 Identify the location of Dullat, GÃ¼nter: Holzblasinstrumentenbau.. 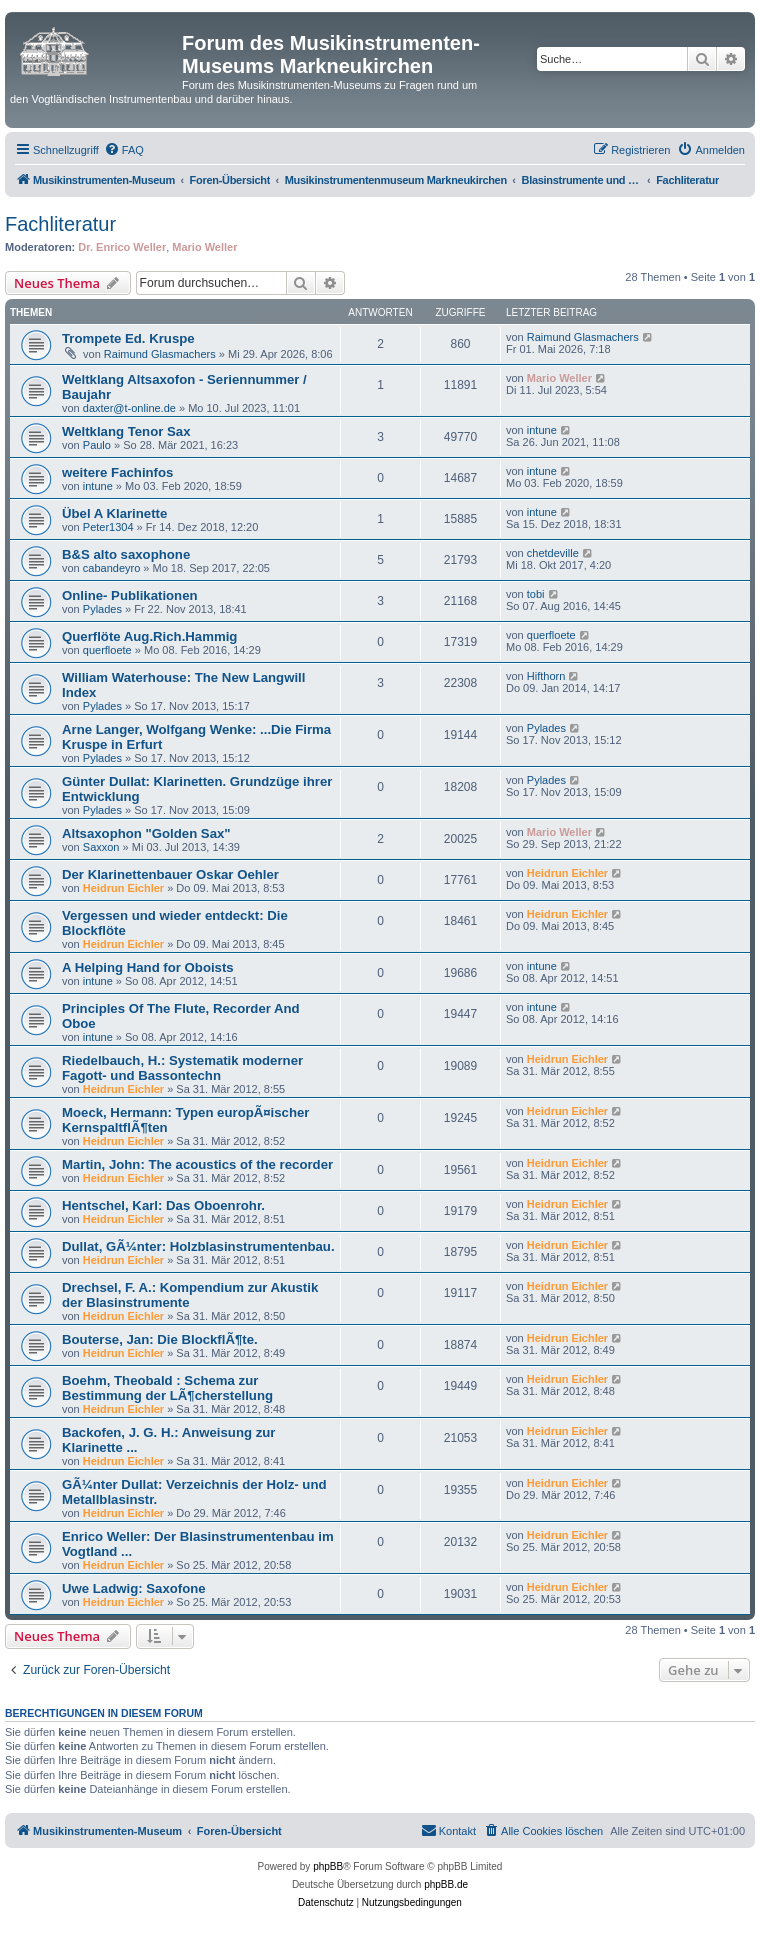
(198, 1246).